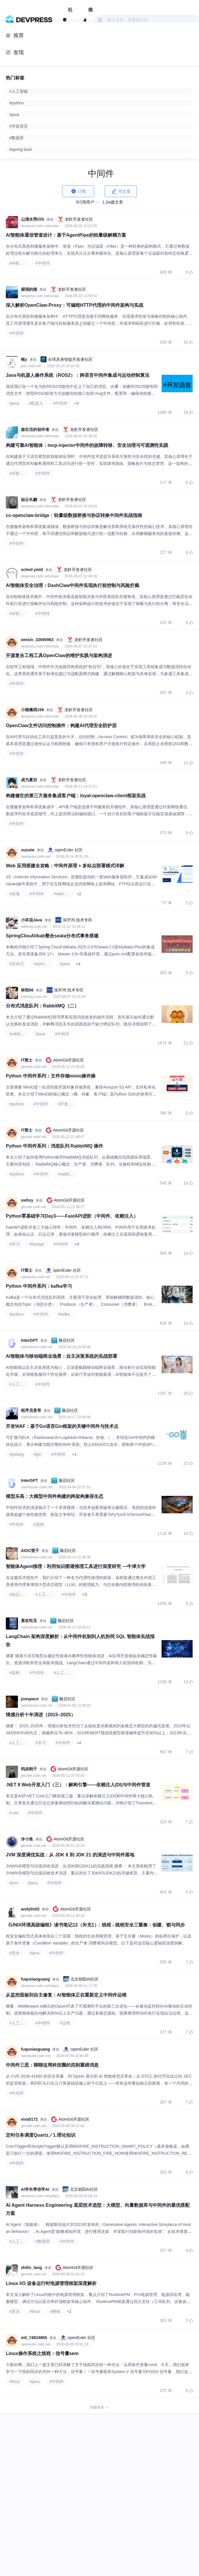 The height and width of the screenshot is (2576, 199). Describe the element at coordinates (18, 263) in the screenshot. I see `#AI智能体` at that location.